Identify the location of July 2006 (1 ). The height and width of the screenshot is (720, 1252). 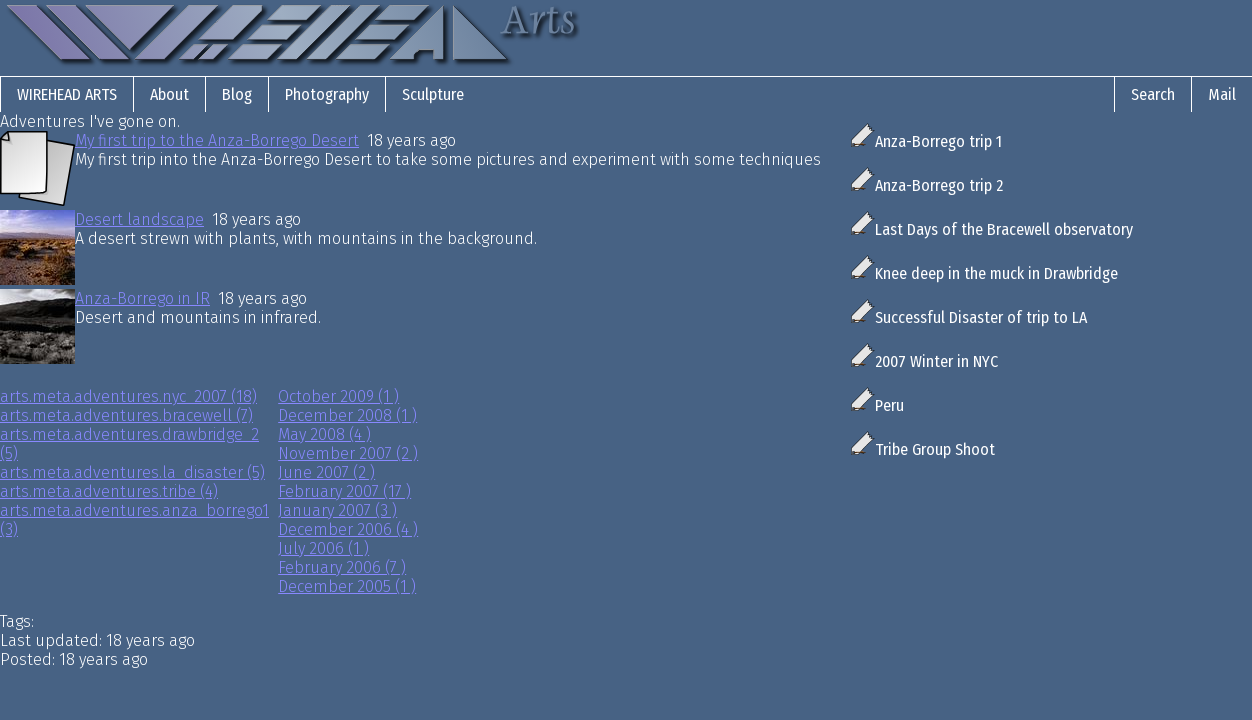
(323, 548).